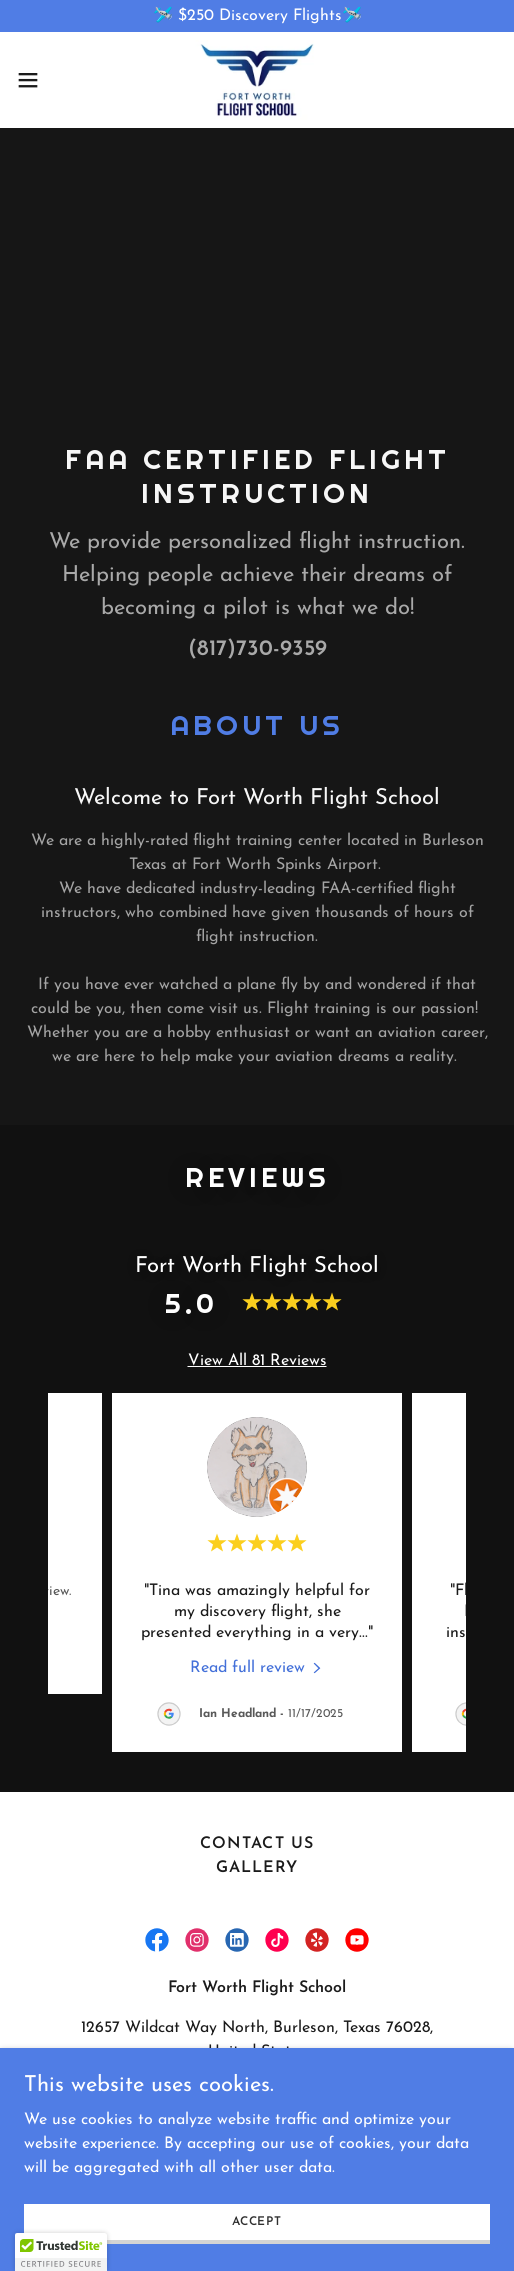 This screenshot has width=514, height=2271. Describe the element at coordinates (45, 80) in the screenshot. I see `[button]` at that location.